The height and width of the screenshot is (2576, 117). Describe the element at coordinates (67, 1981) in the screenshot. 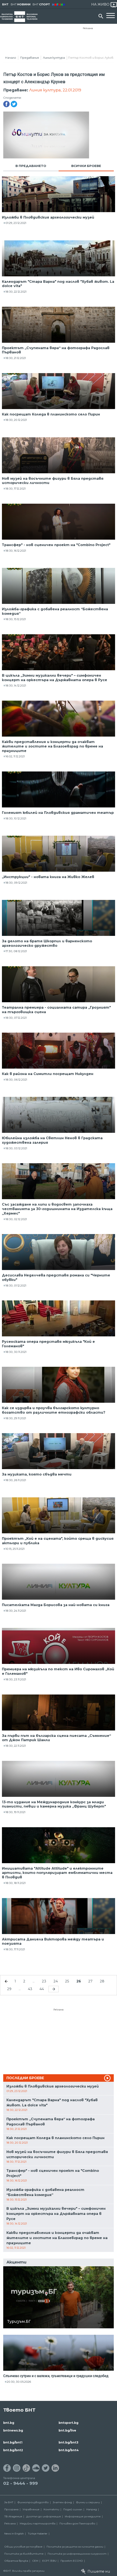

I see `25` at that location.